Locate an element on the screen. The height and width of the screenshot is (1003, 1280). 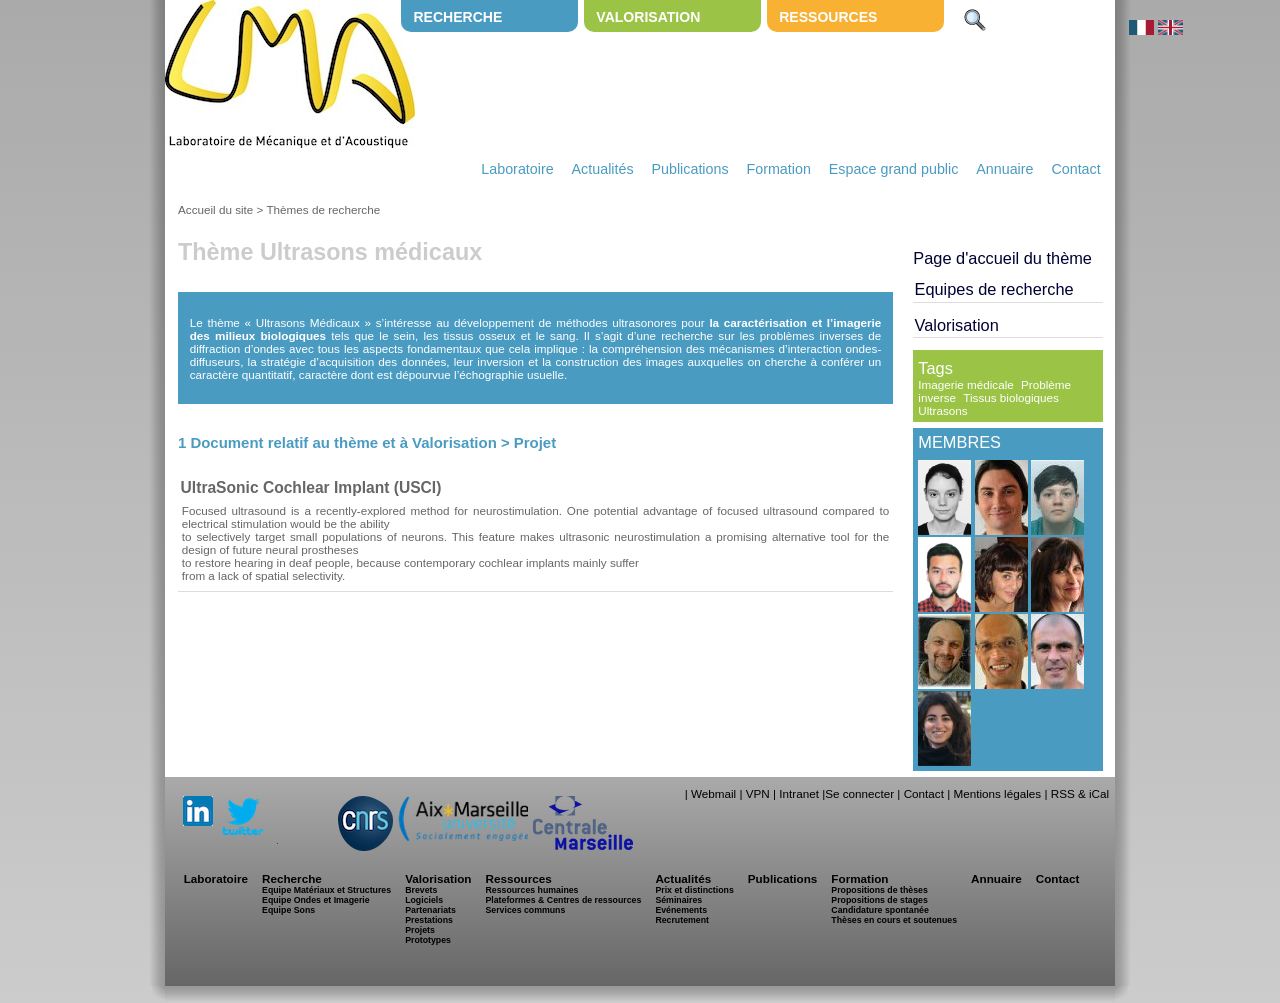
Candidature spontanée is located at coordinates (879, 910).